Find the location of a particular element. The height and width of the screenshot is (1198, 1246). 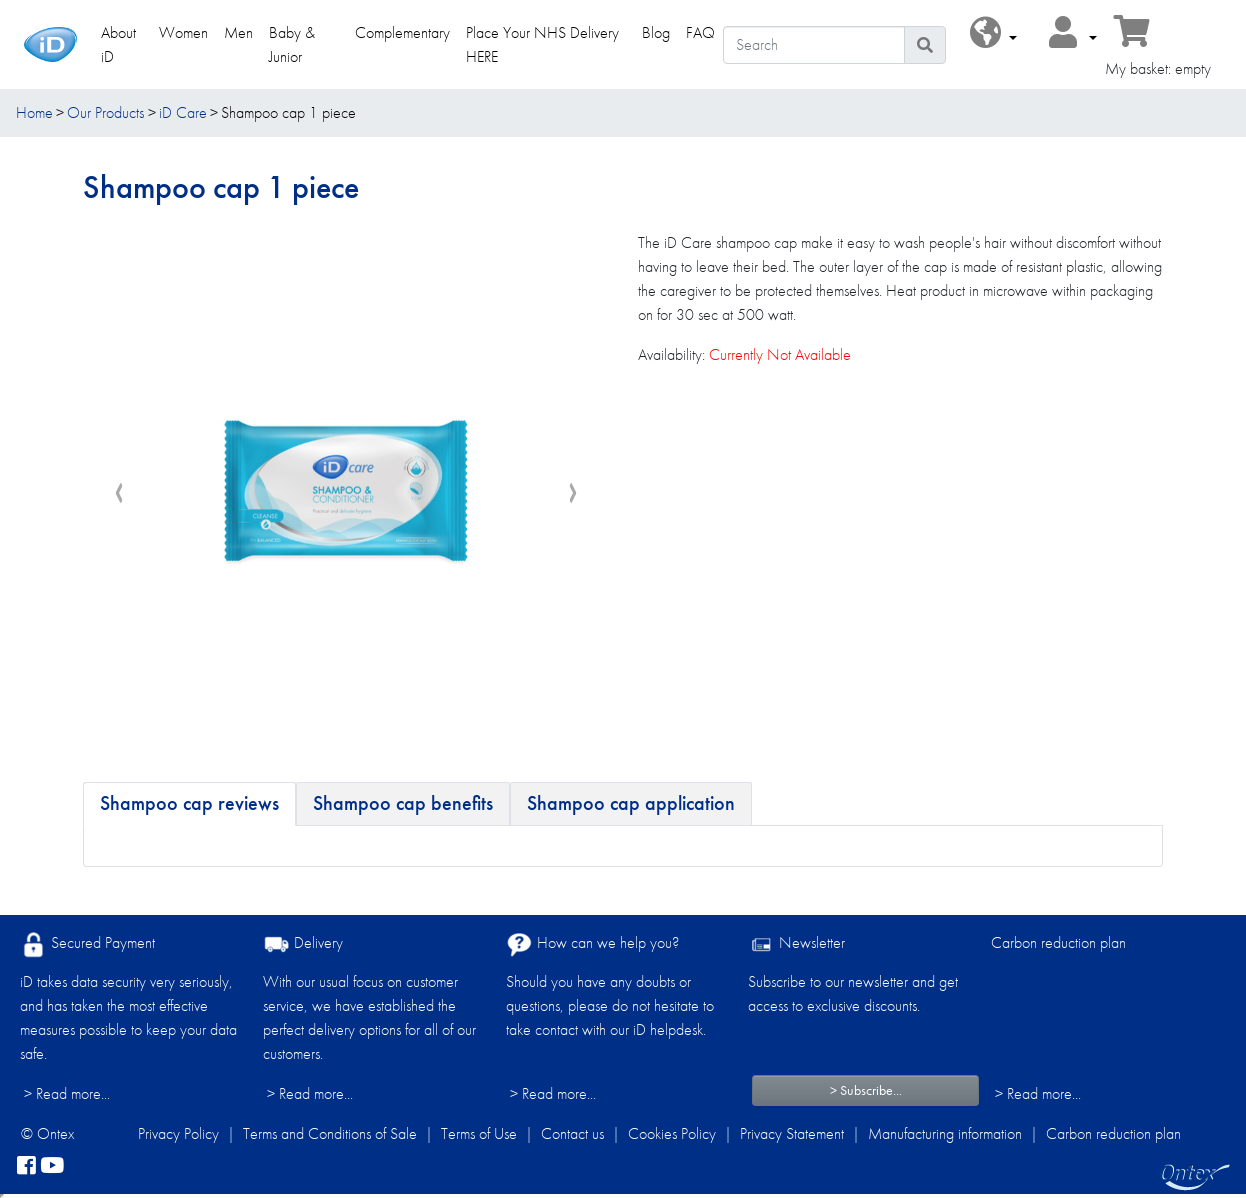

Secured Payment is located at coordinates (87, 944).